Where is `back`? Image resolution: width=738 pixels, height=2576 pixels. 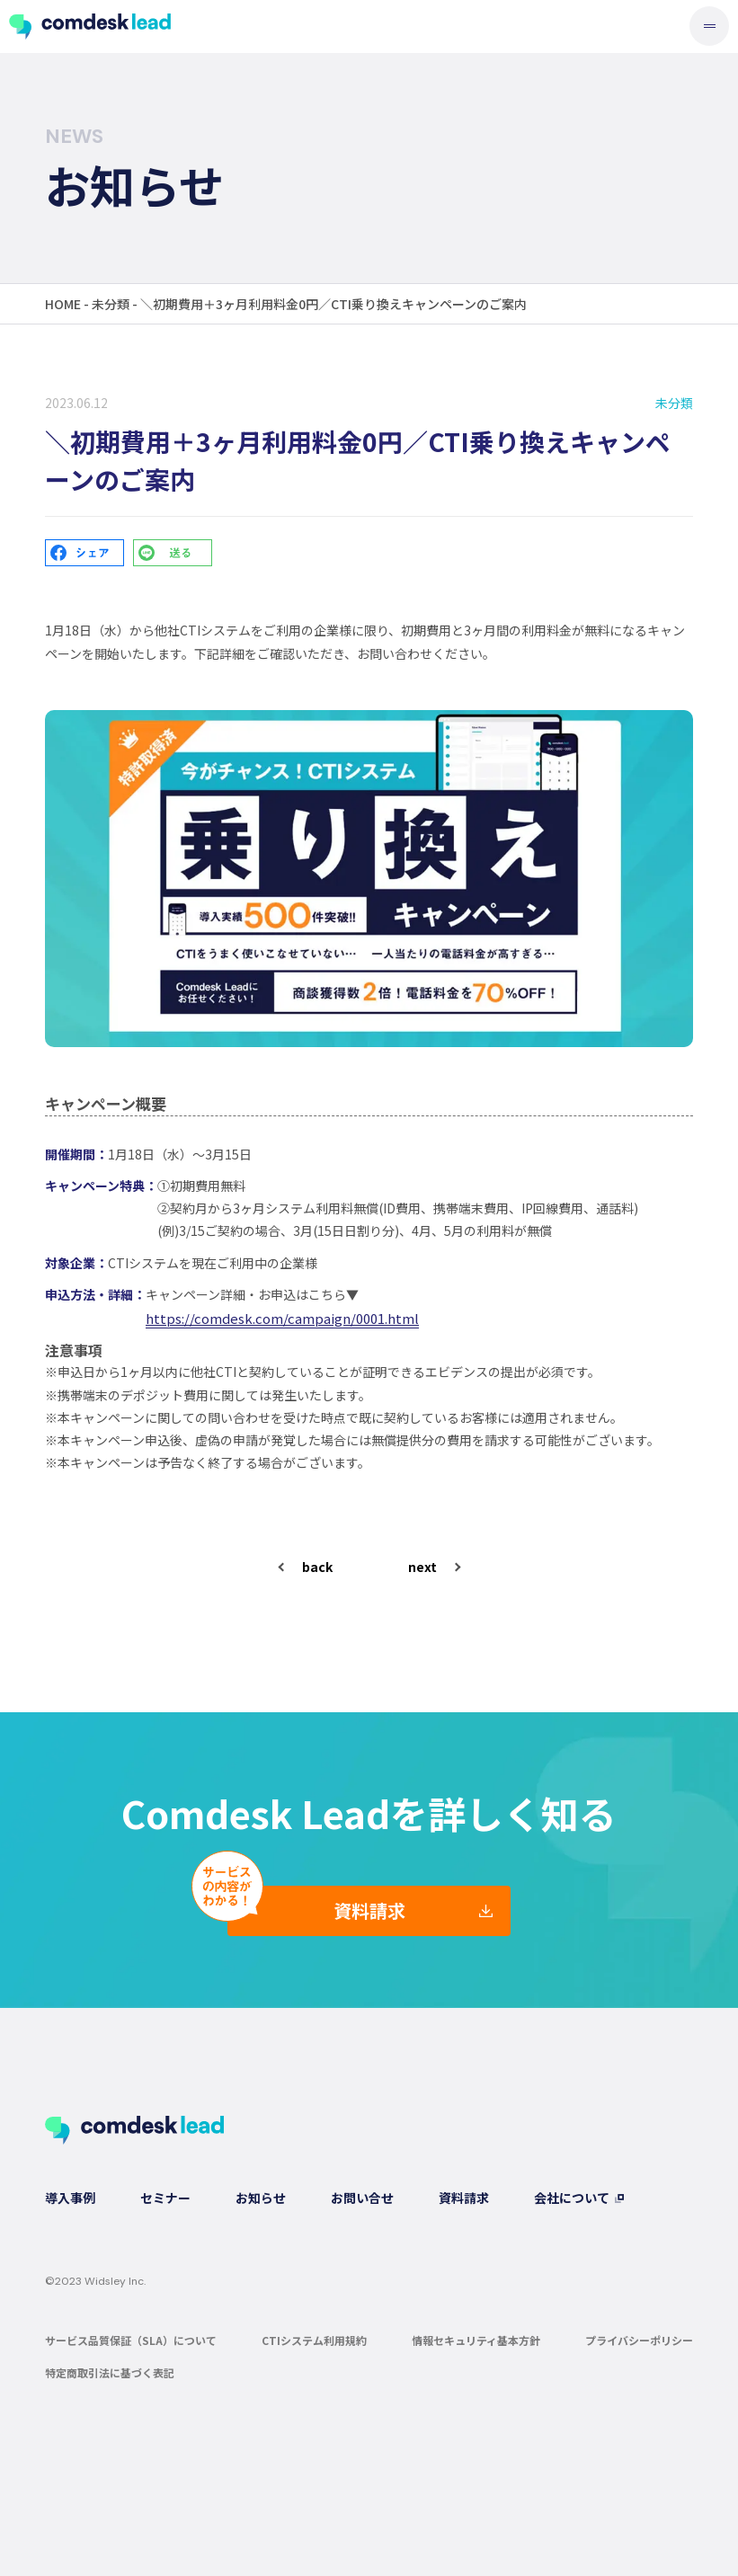 back is located at coordinates (317, 1567).